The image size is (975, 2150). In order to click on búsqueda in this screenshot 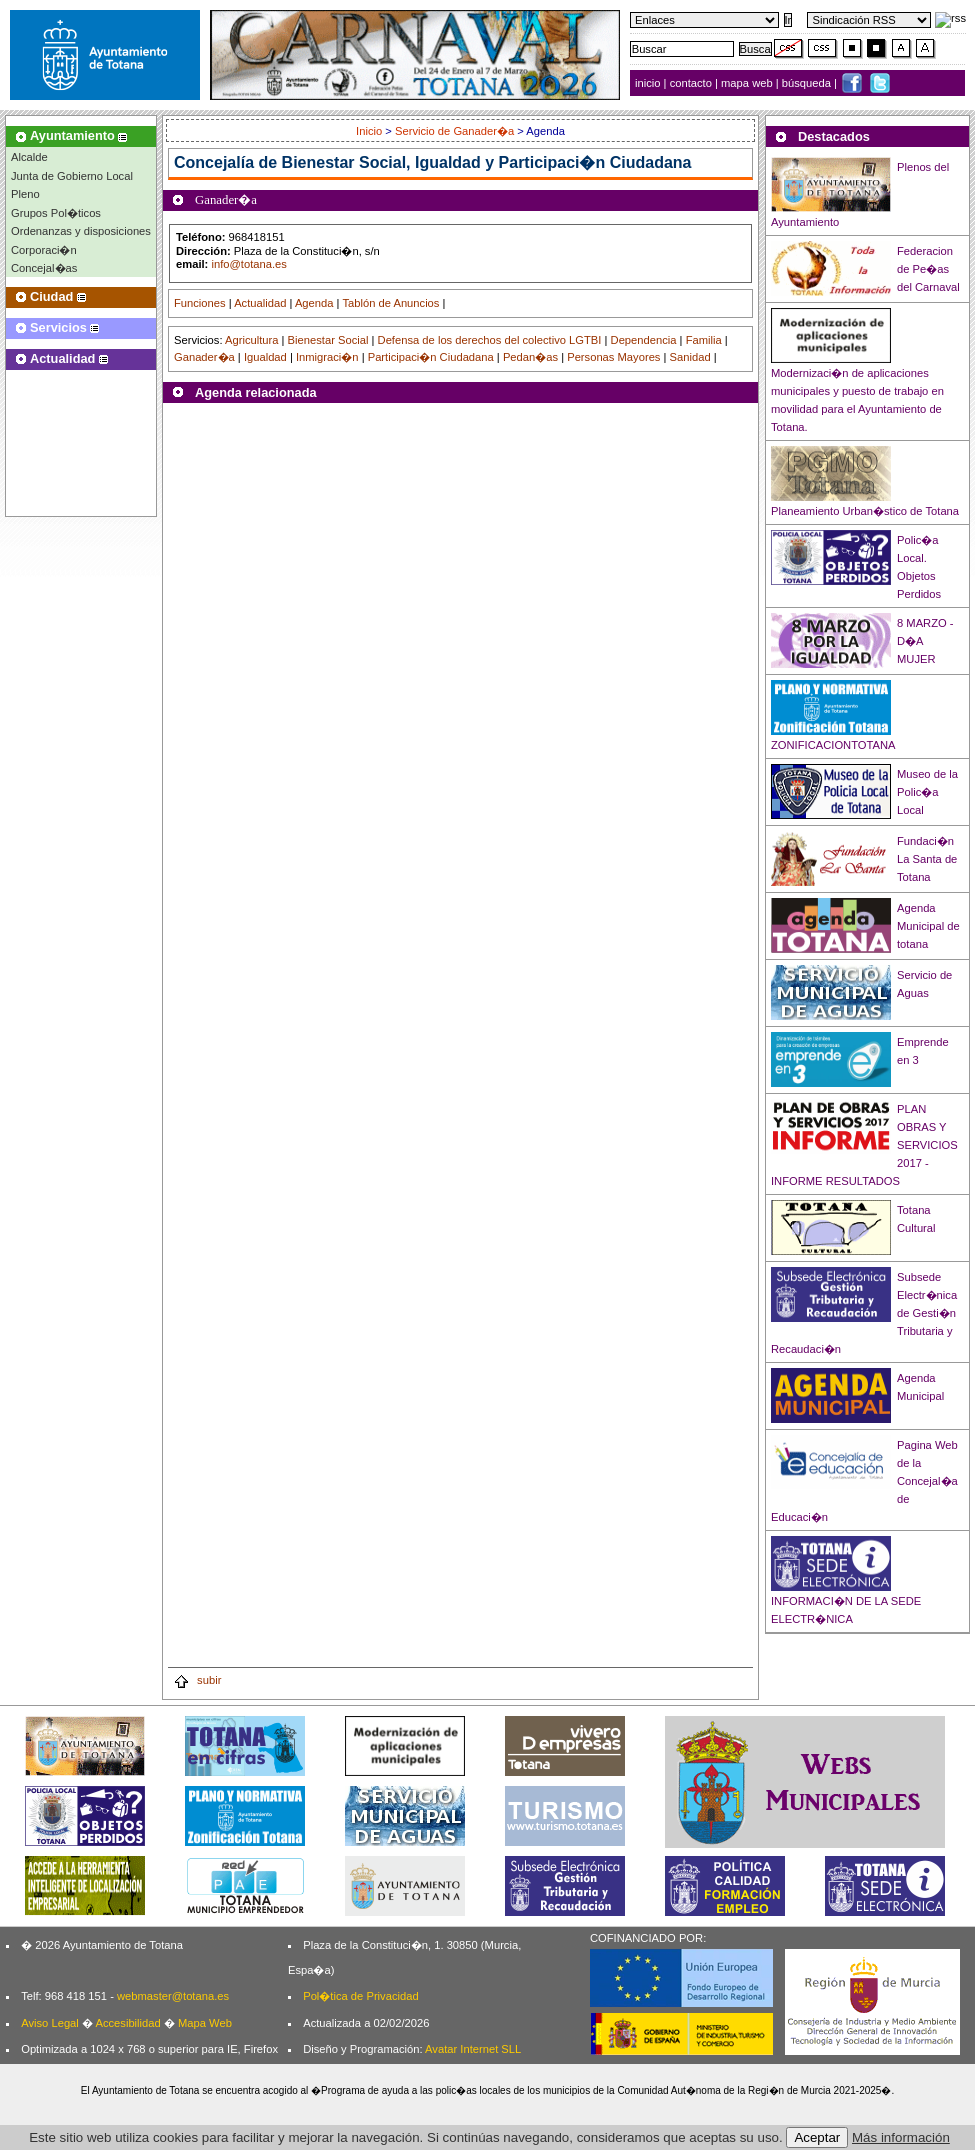, I will do `click(808, 83)`.